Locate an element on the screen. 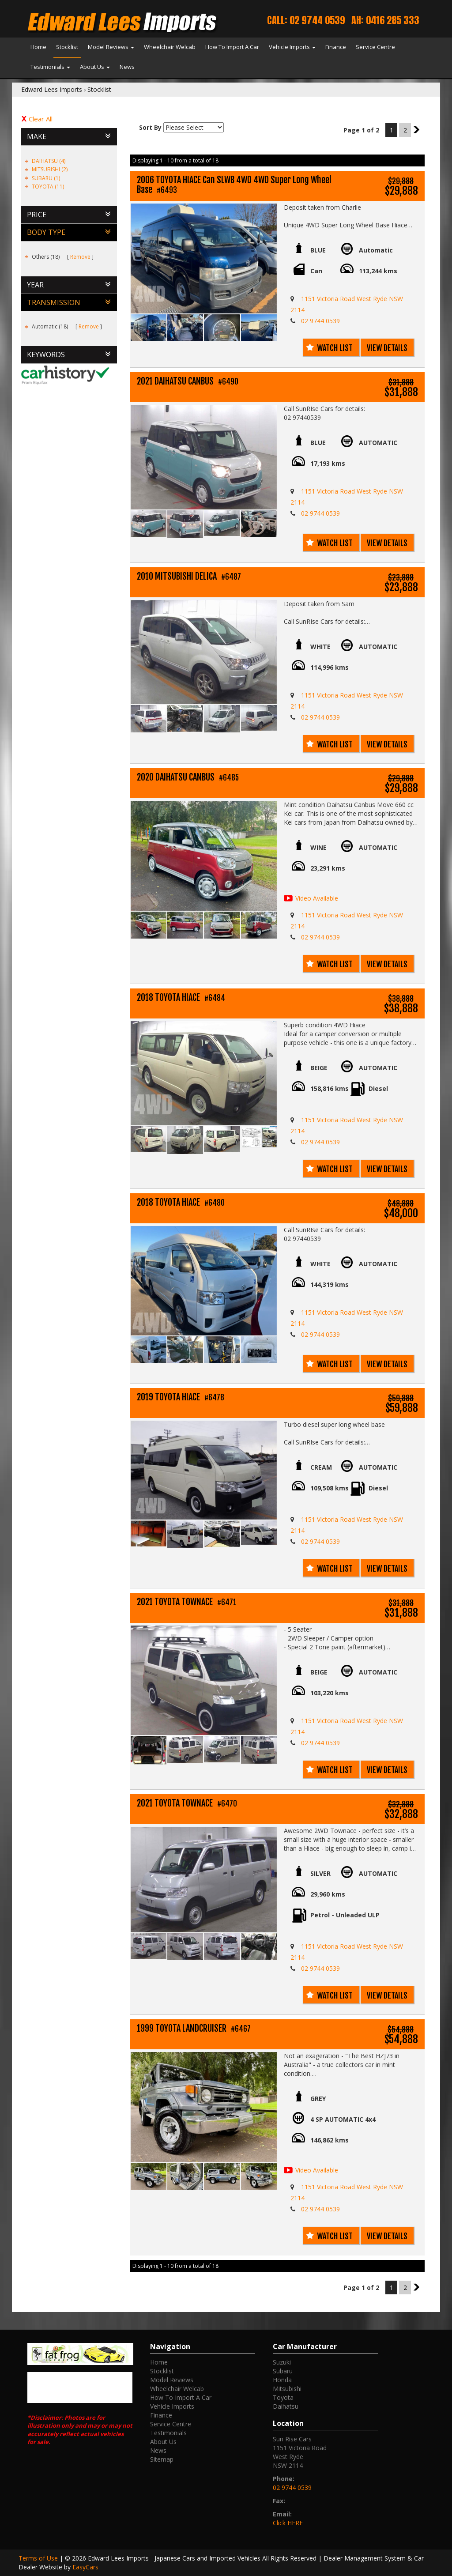 This screenshot has height=2576, width=452. EasyCars is located at coordinates (85, 2567).